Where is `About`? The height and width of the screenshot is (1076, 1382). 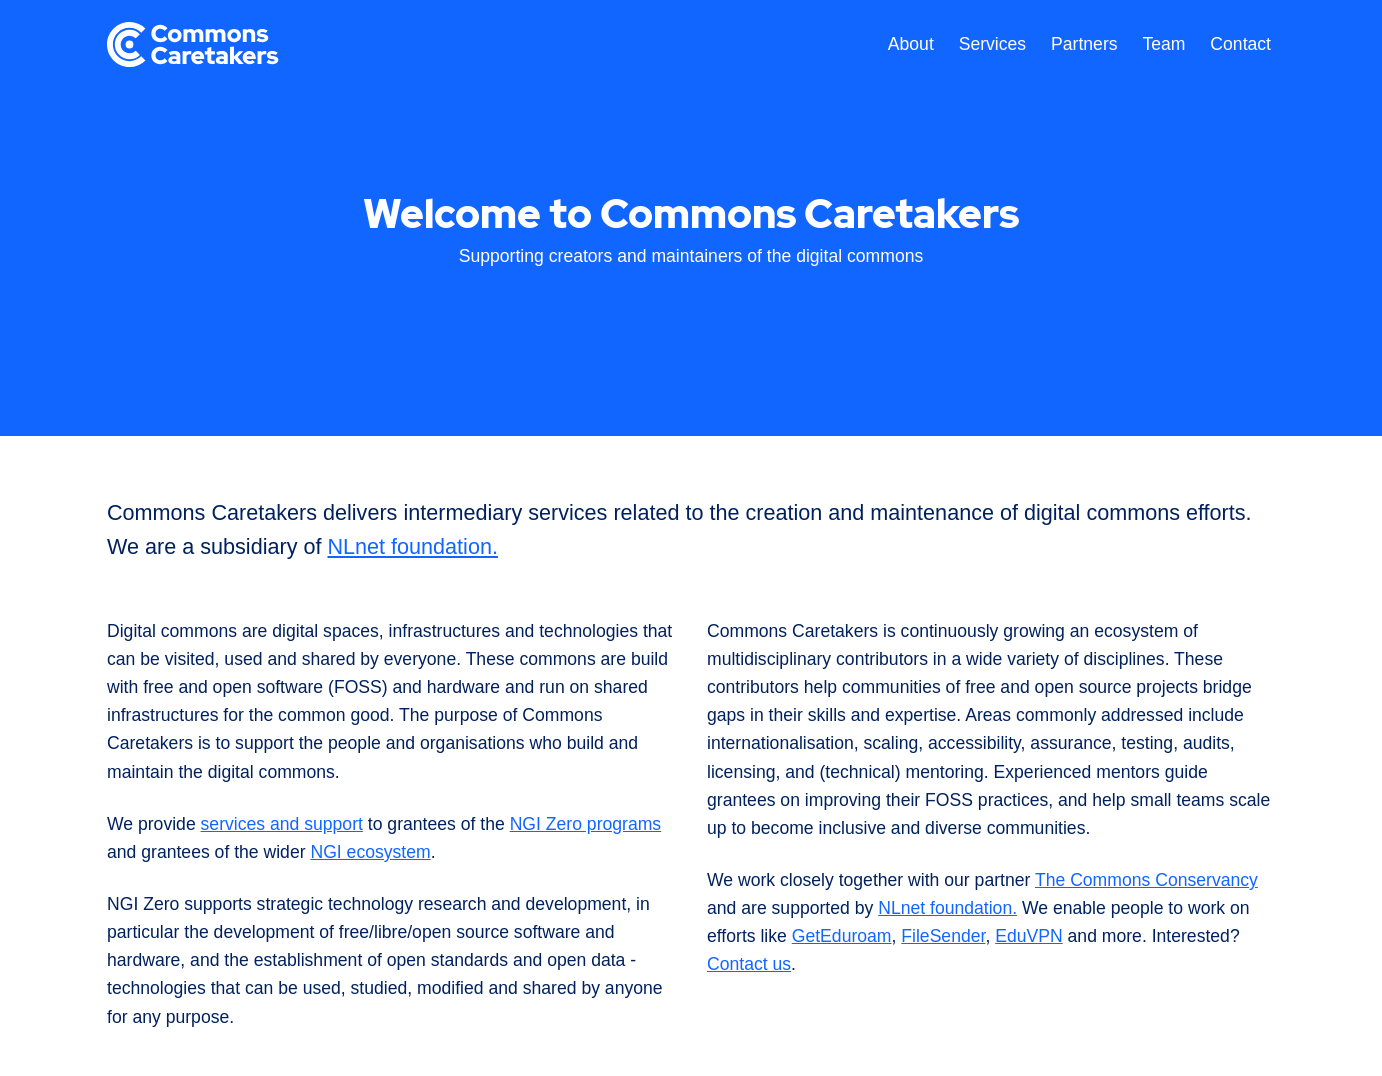 About is located at coordinates (911, 44).